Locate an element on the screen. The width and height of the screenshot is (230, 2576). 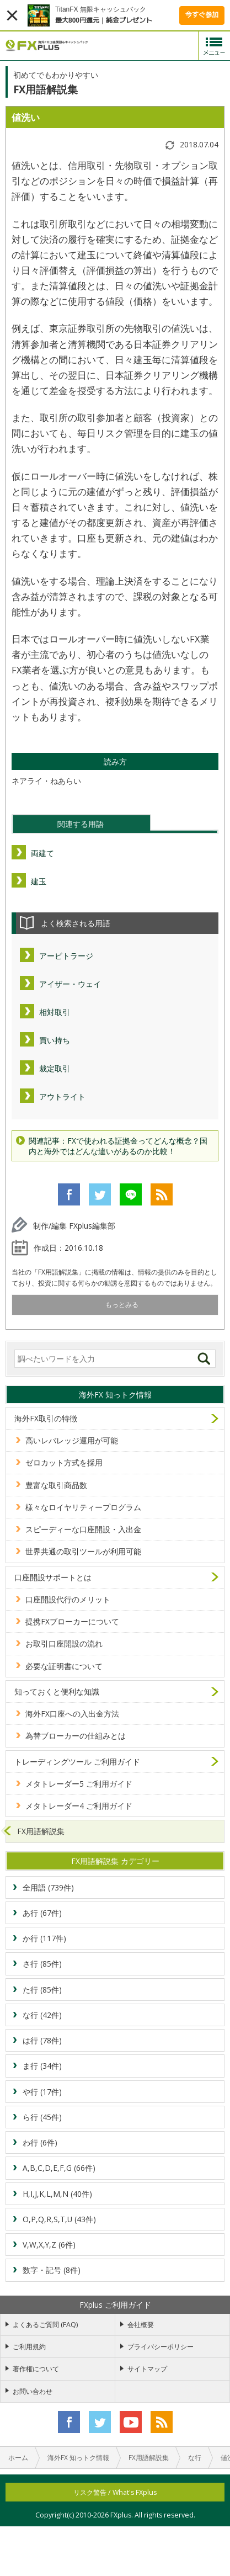
買い持ち is located at coordinates (54, 1040).